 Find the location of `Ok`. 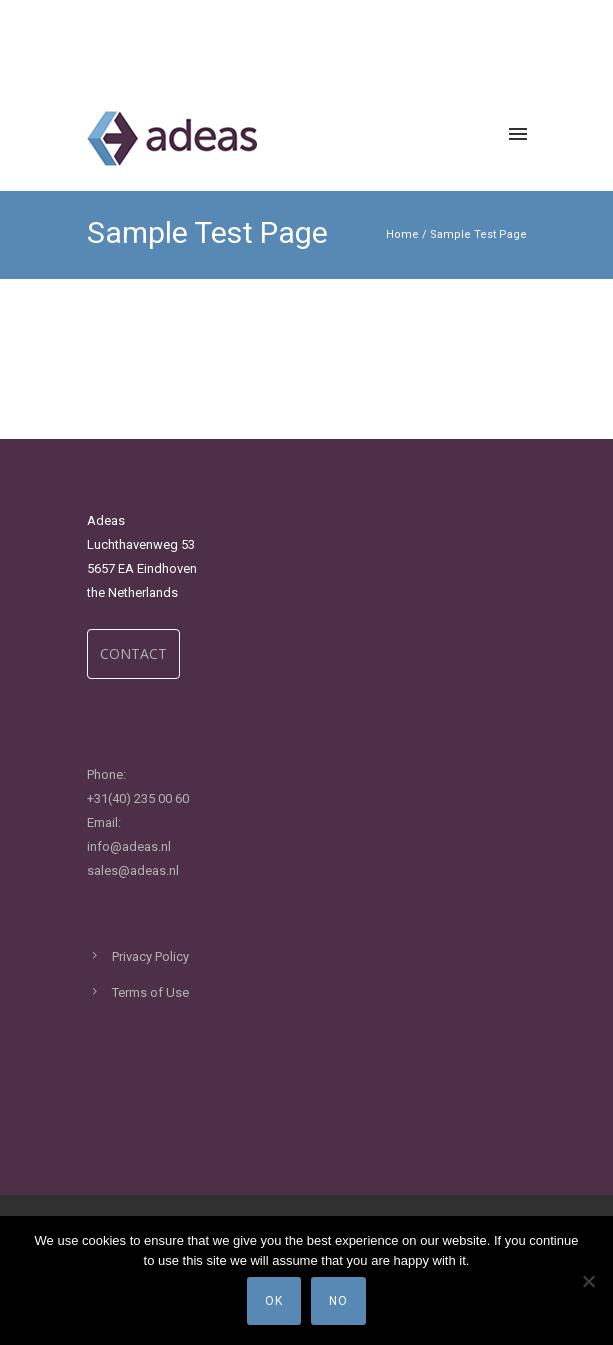

Ok is located at coordinates (274, 1301).